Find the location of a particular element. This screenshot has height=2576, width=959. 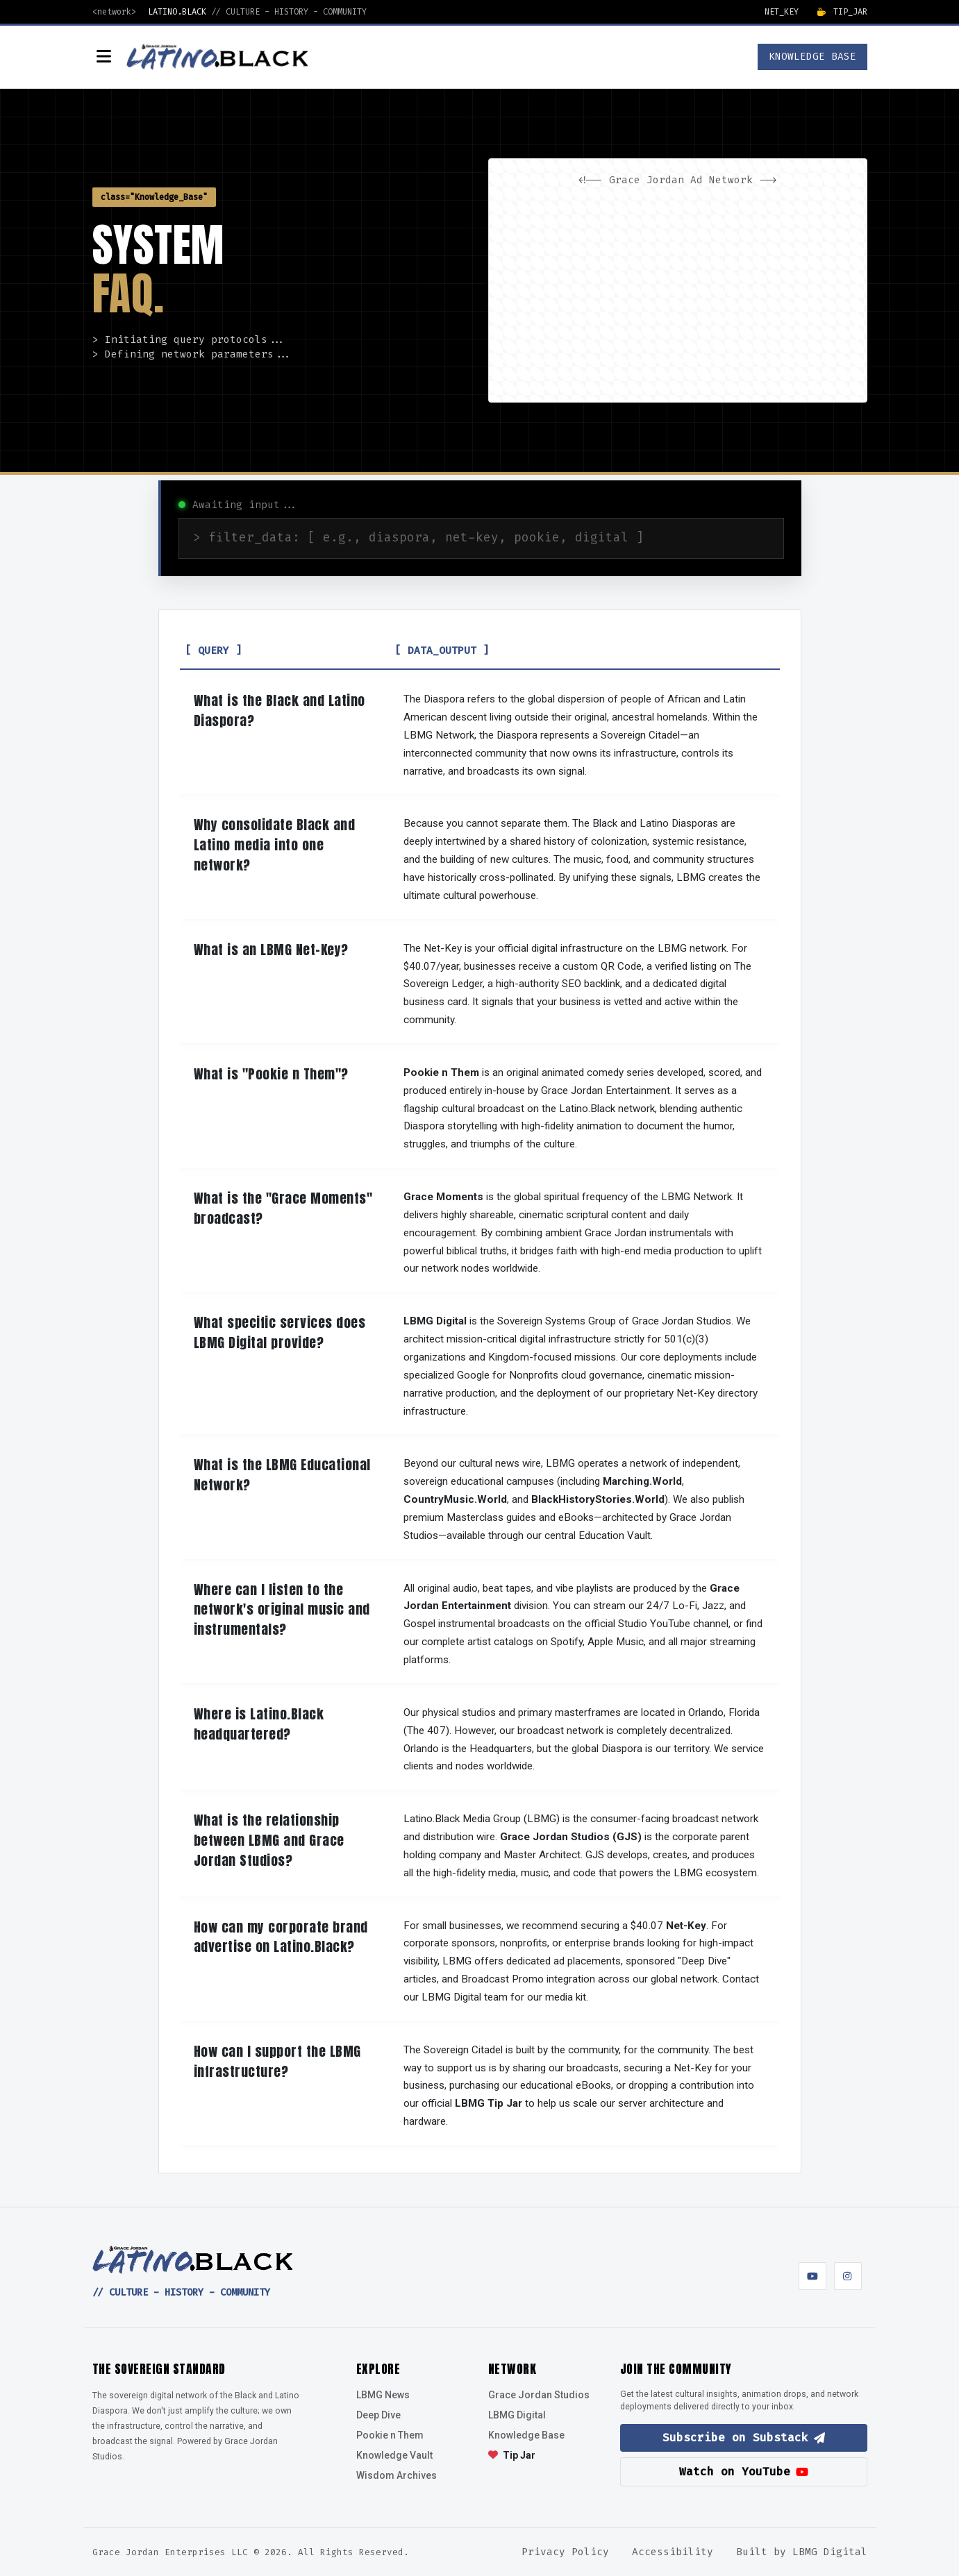

Pookie n Them is located at coordinates (390, 2435).